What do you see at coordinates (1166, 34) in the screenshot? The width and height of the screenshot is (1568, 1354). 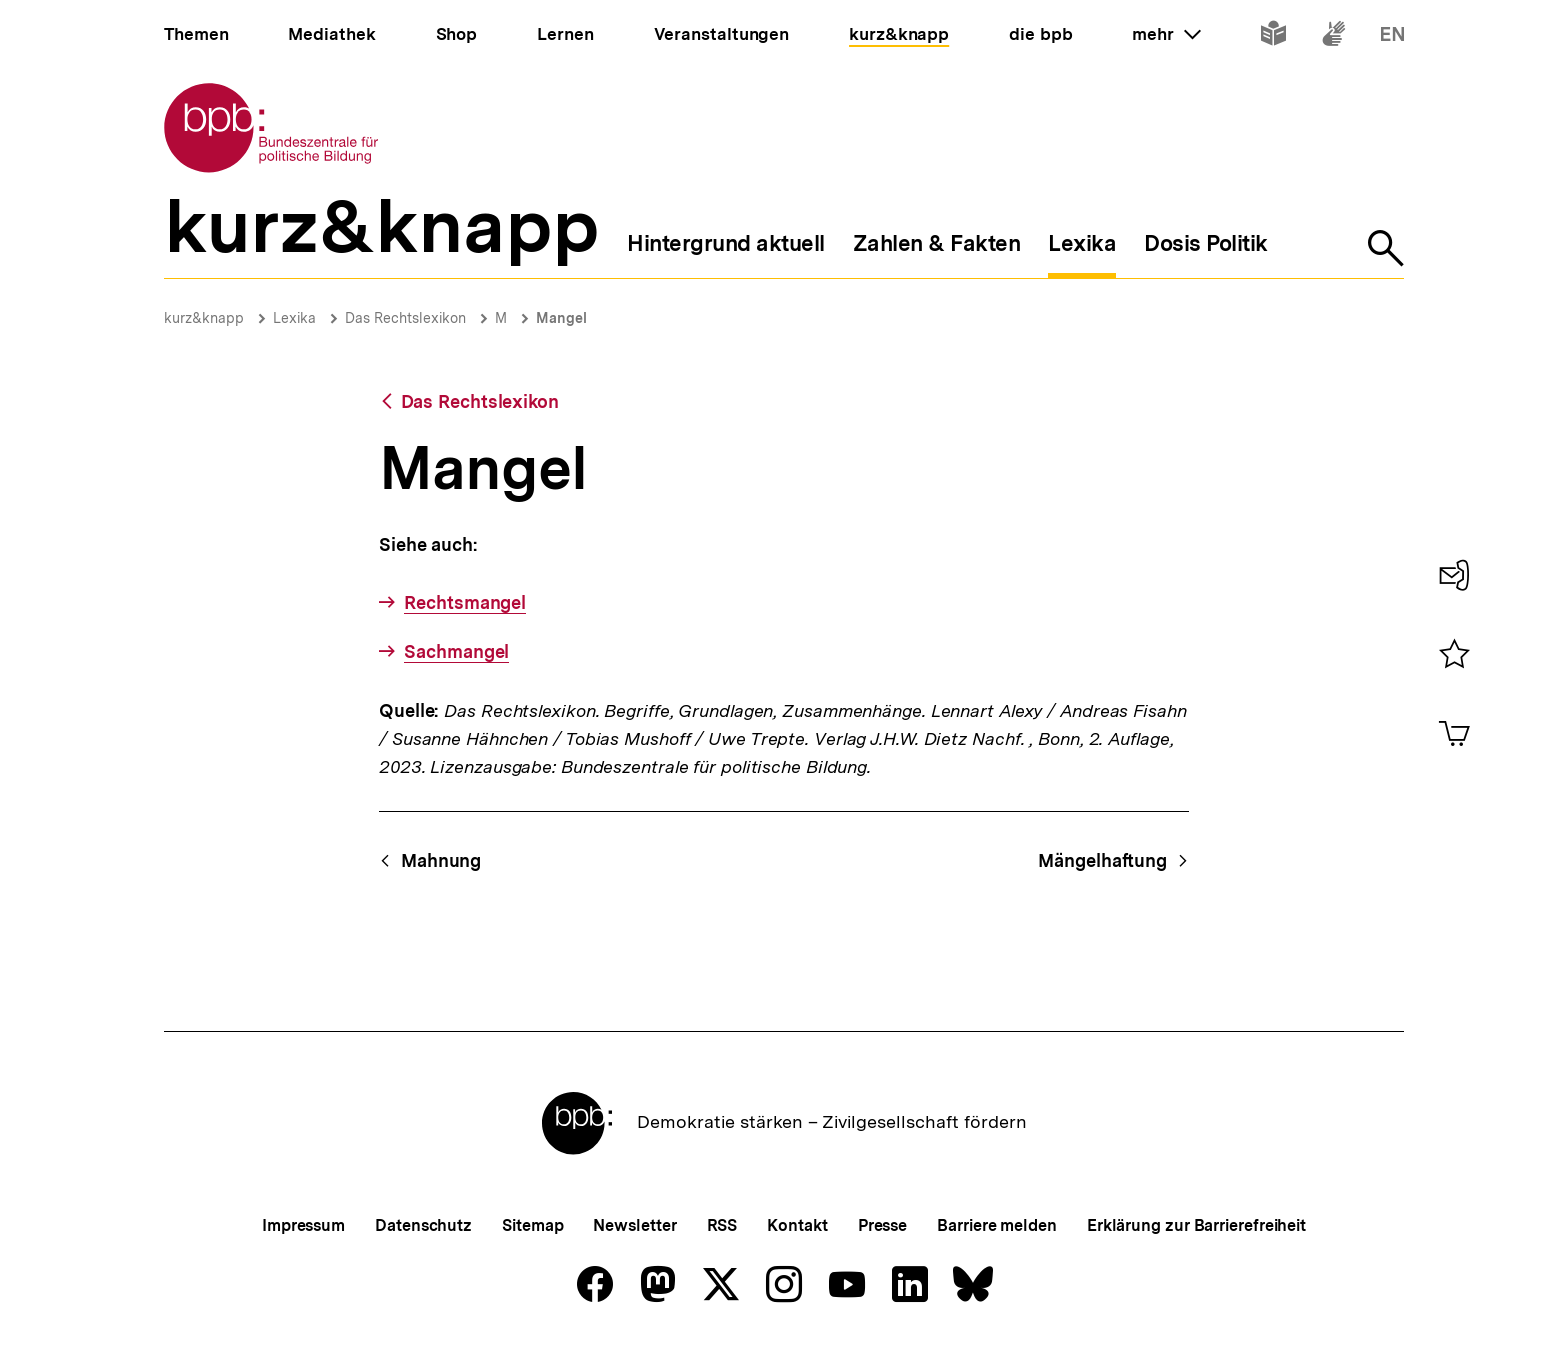 I see `mehr` at bounding box center [1166, 34].